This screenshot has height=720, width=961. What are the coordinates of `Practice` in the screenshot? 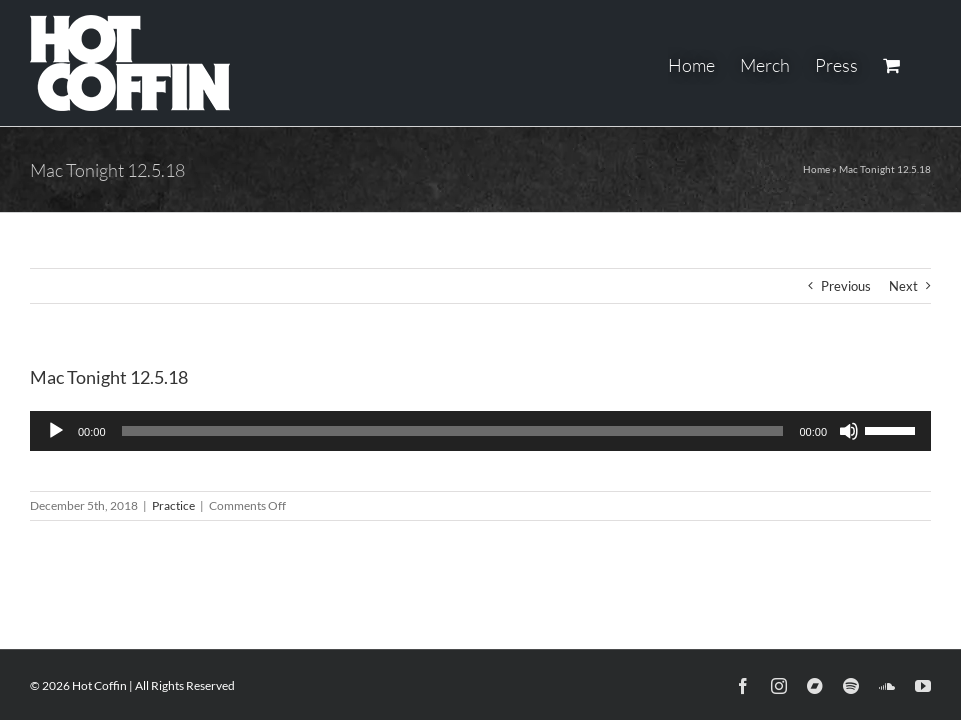 It's located at (173, 505).